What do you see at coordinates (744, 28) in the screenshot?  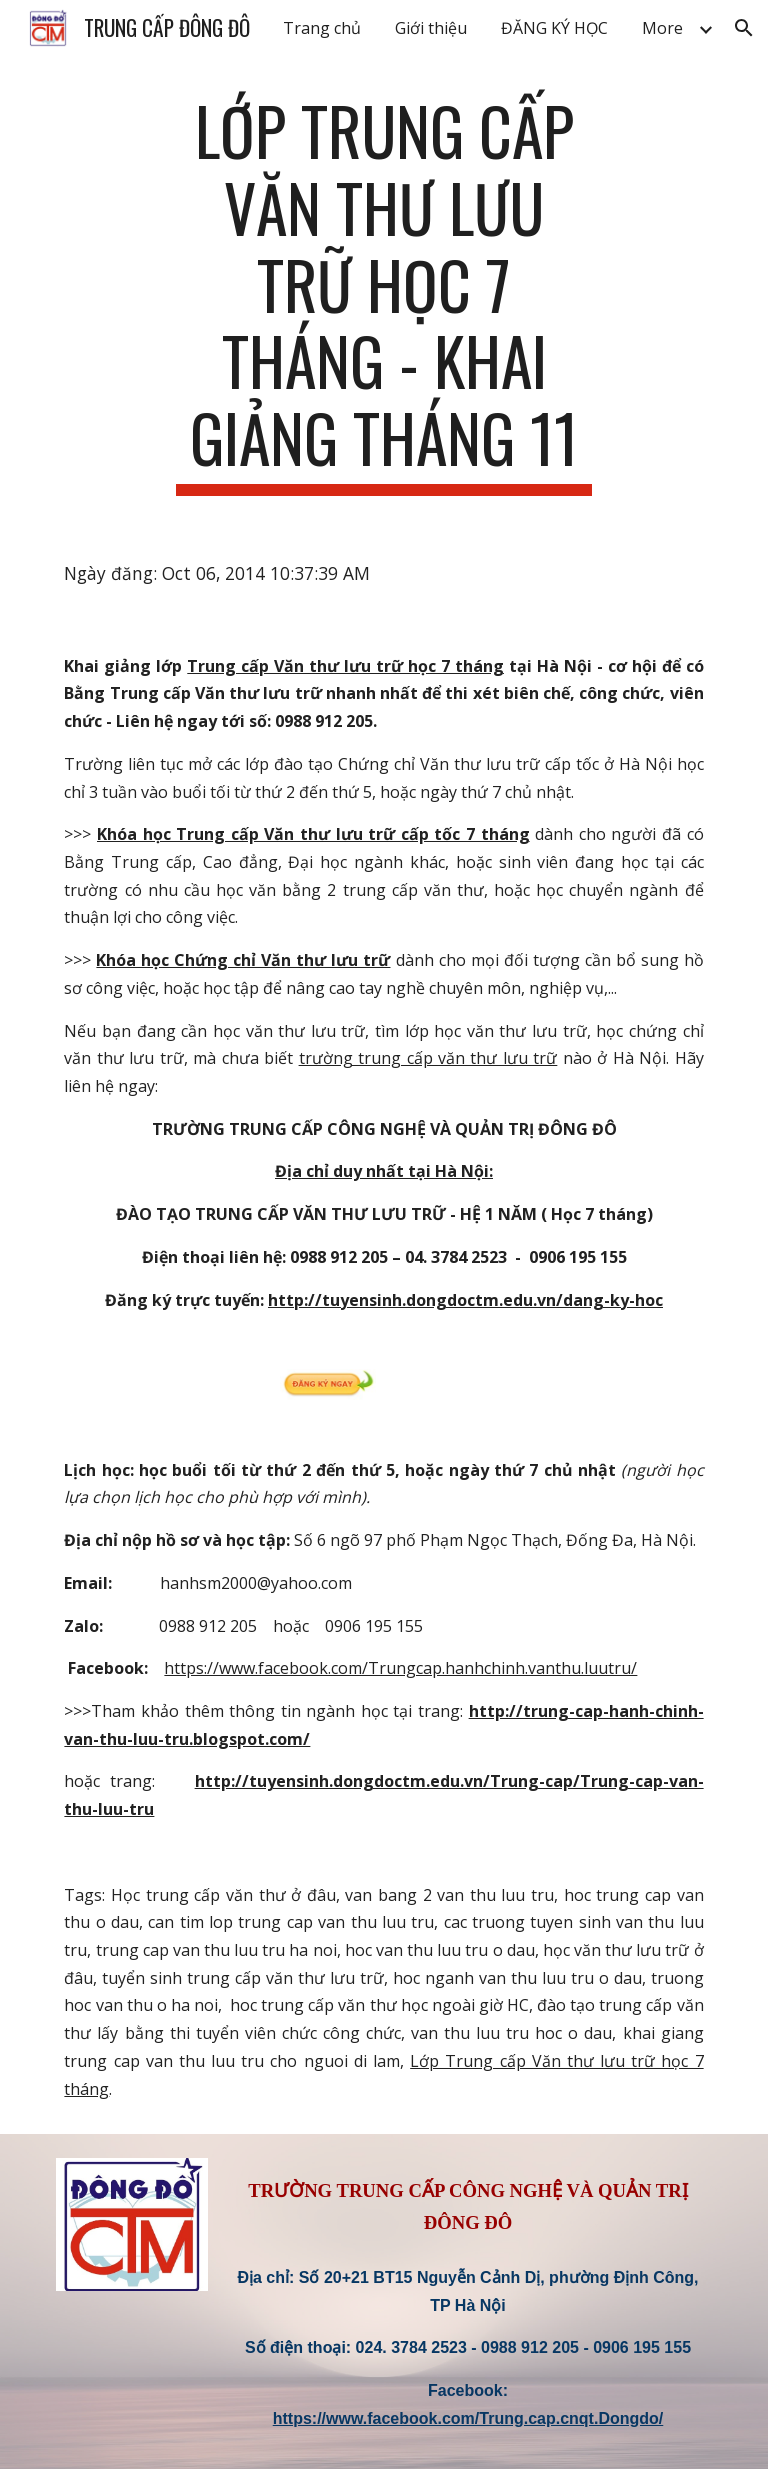 I see `[button]` at bounding box center [744, 28].